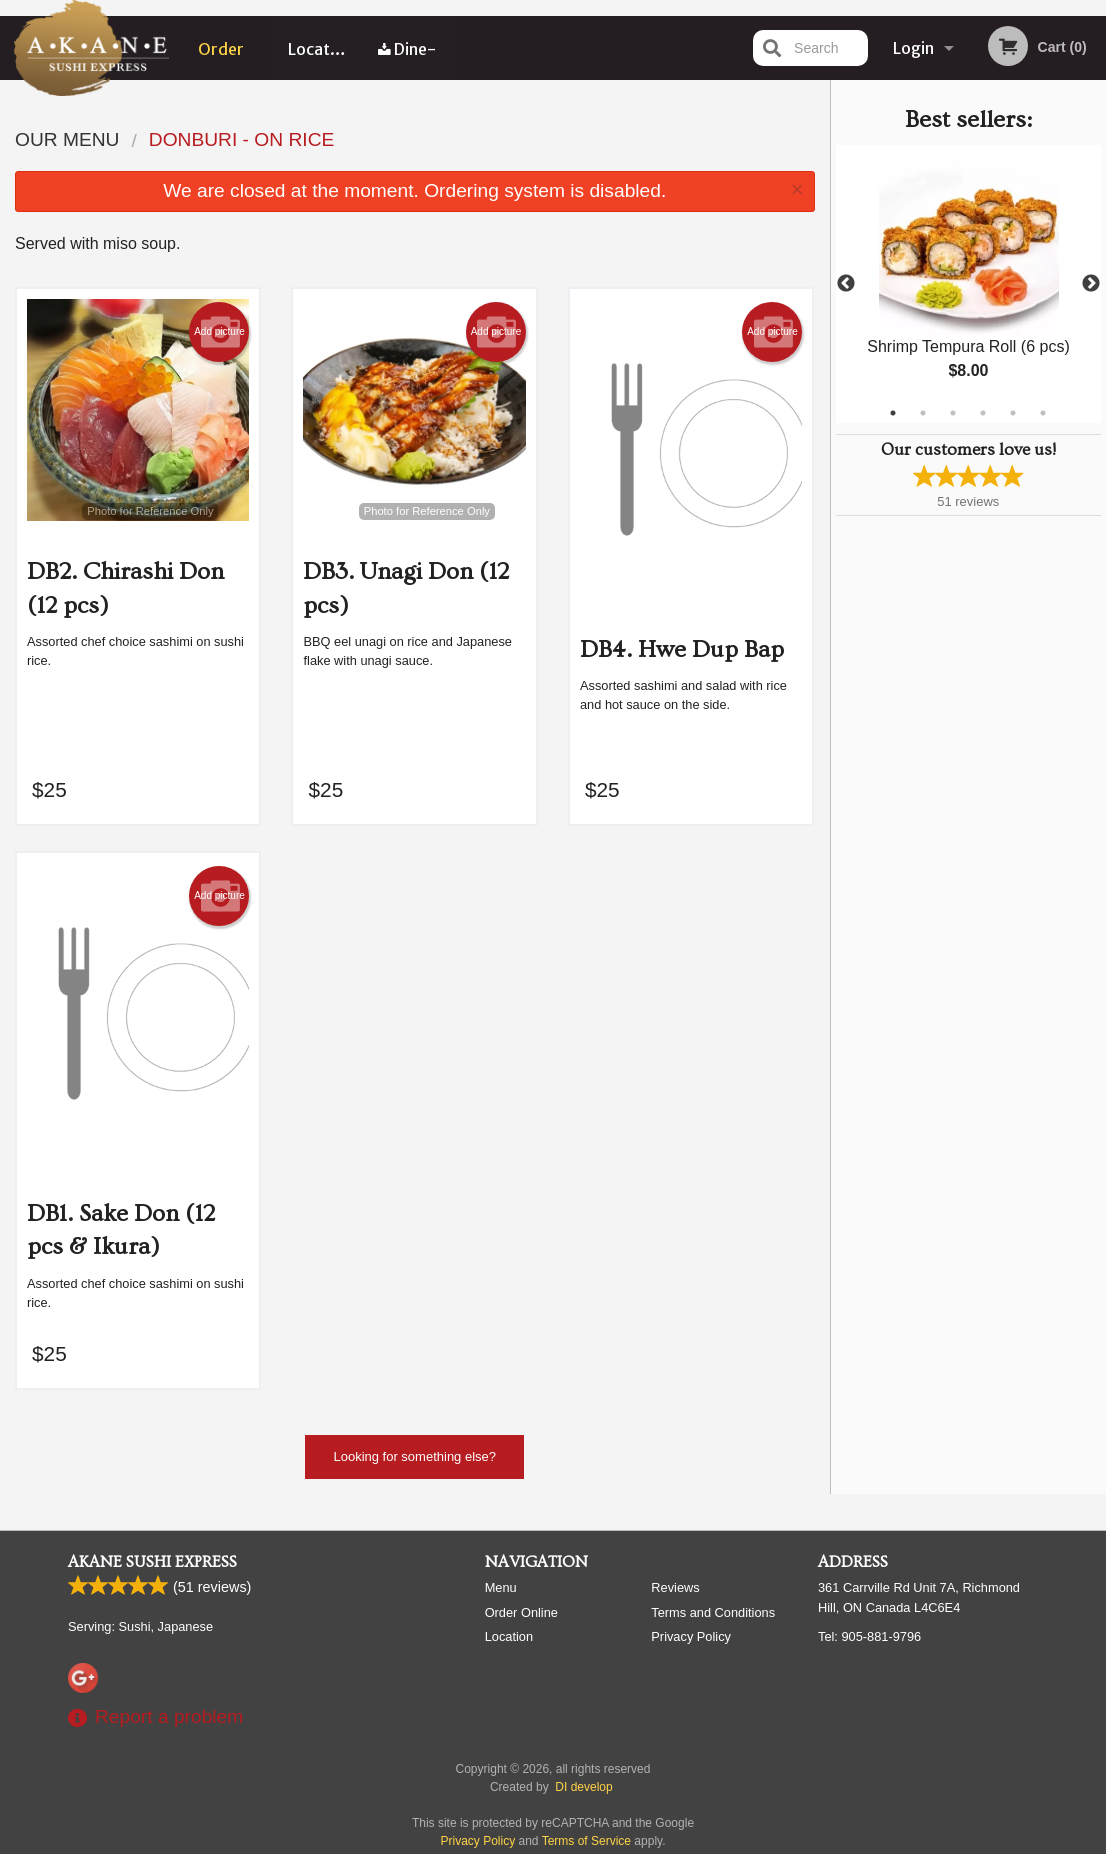 The height and width of the screenshot is (1854, 1106). What do you see at coordinates (969, 284) in the screenshot?
I see `[tabpanel]` at bounding box center [969, 284].